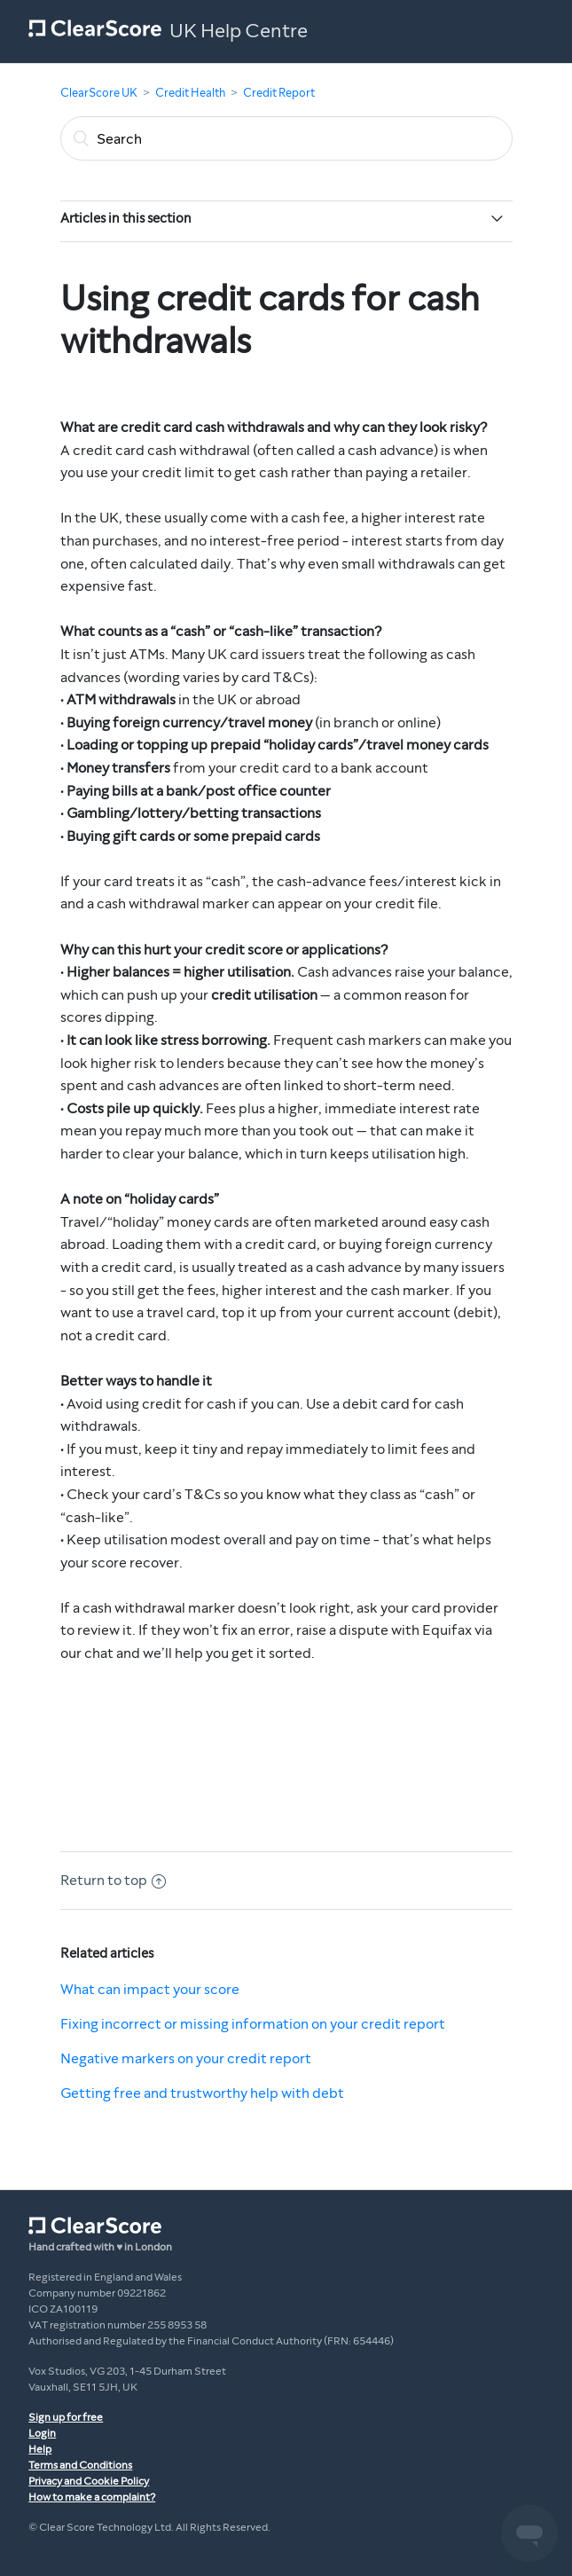 The width and height of the screenshot is (572, 2576). Describe the element at coordinates (88, 2481) in the screenshot. I see `Privacy and Cookie Policy` at that location.